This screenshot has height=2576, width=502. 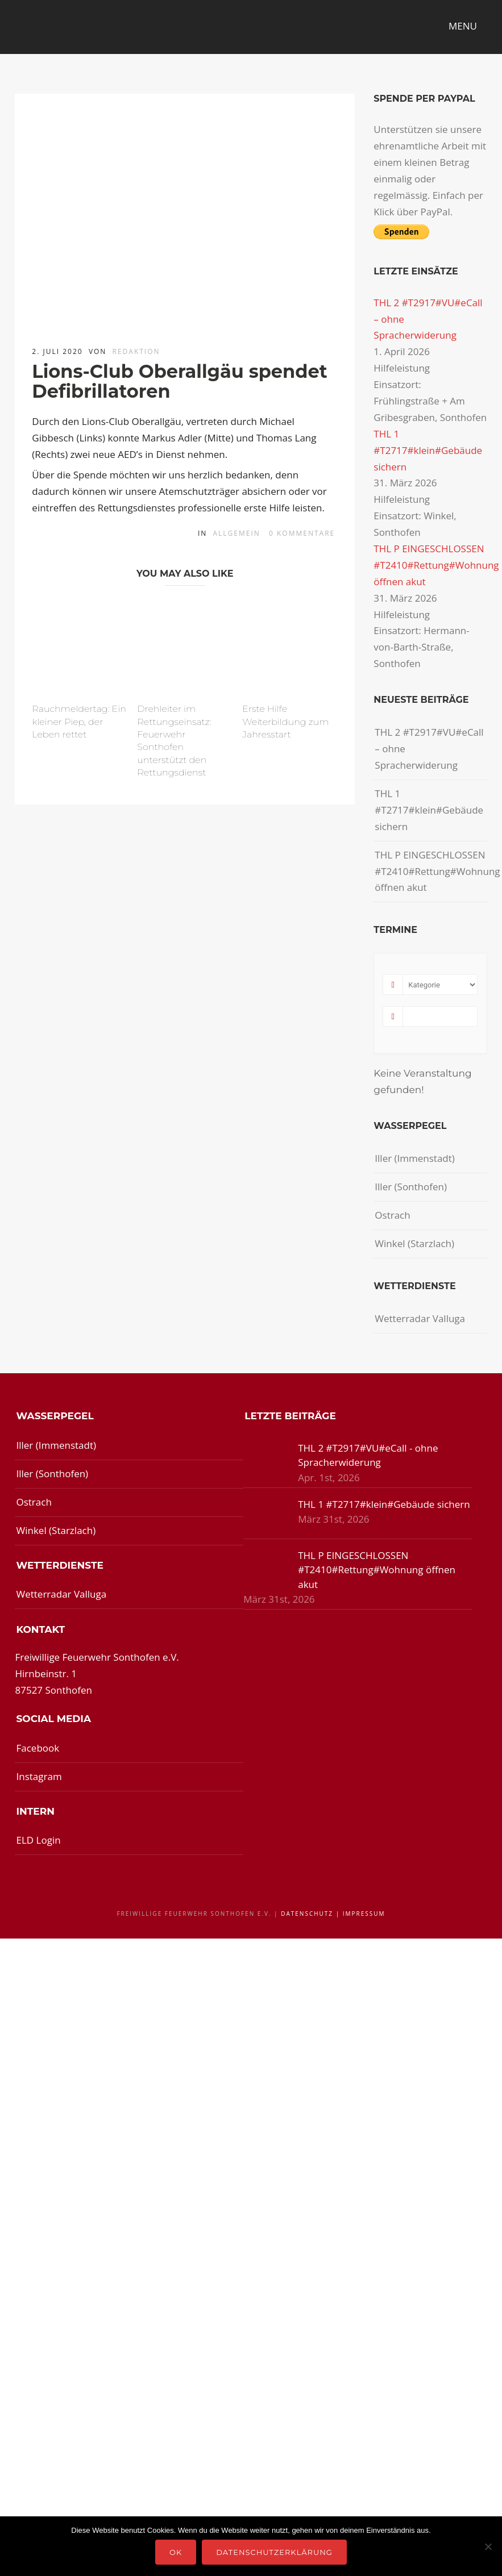 I want to click on [Nein], so click(x=487, y=2546).